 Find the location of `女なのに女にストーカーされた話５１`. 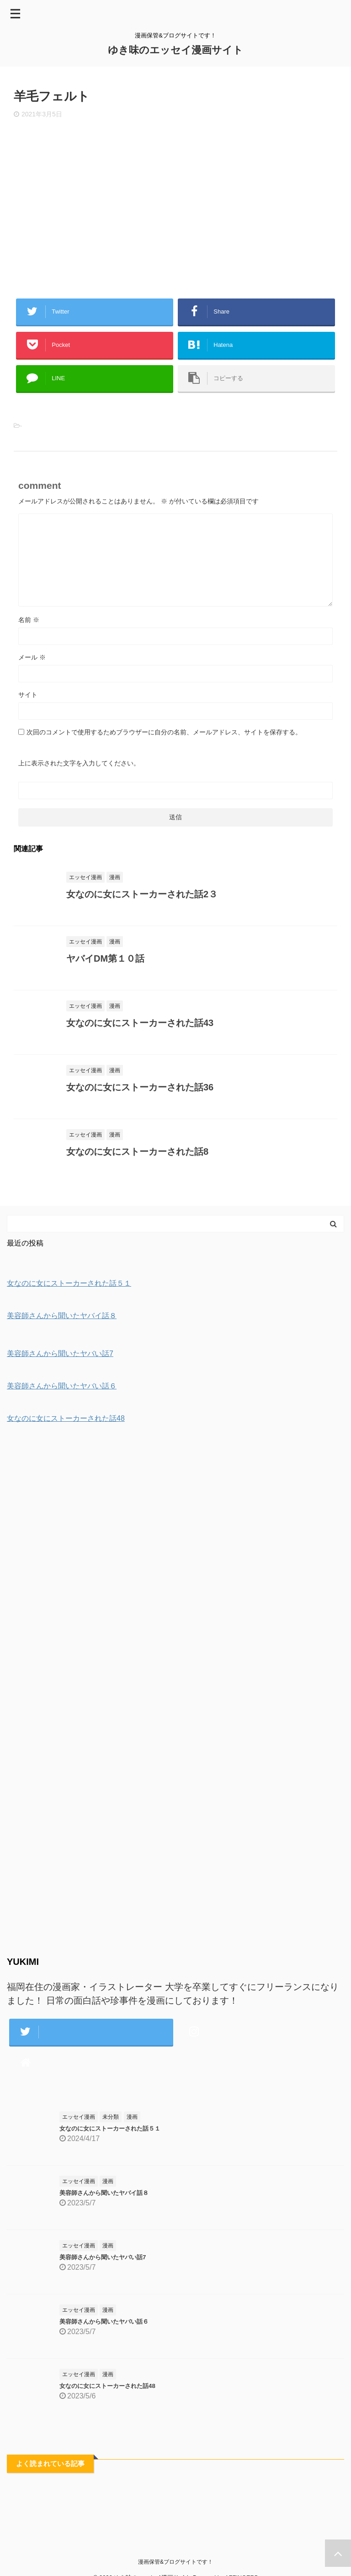

女なのに女にストーカーされた話５１ is located at coordinates (109, 2128).